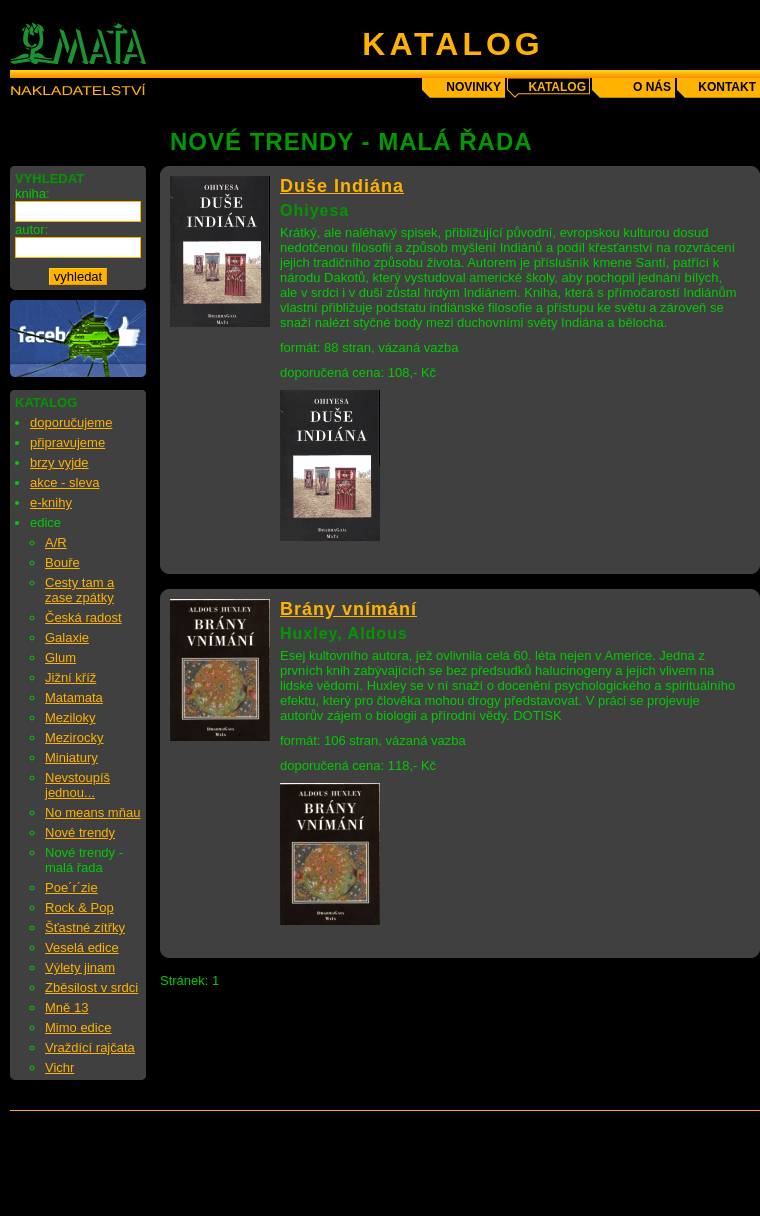  What do you see at coordinates (51, 502) in the screenshot?
I see `e-knihy` at bounding box center [51, 502].